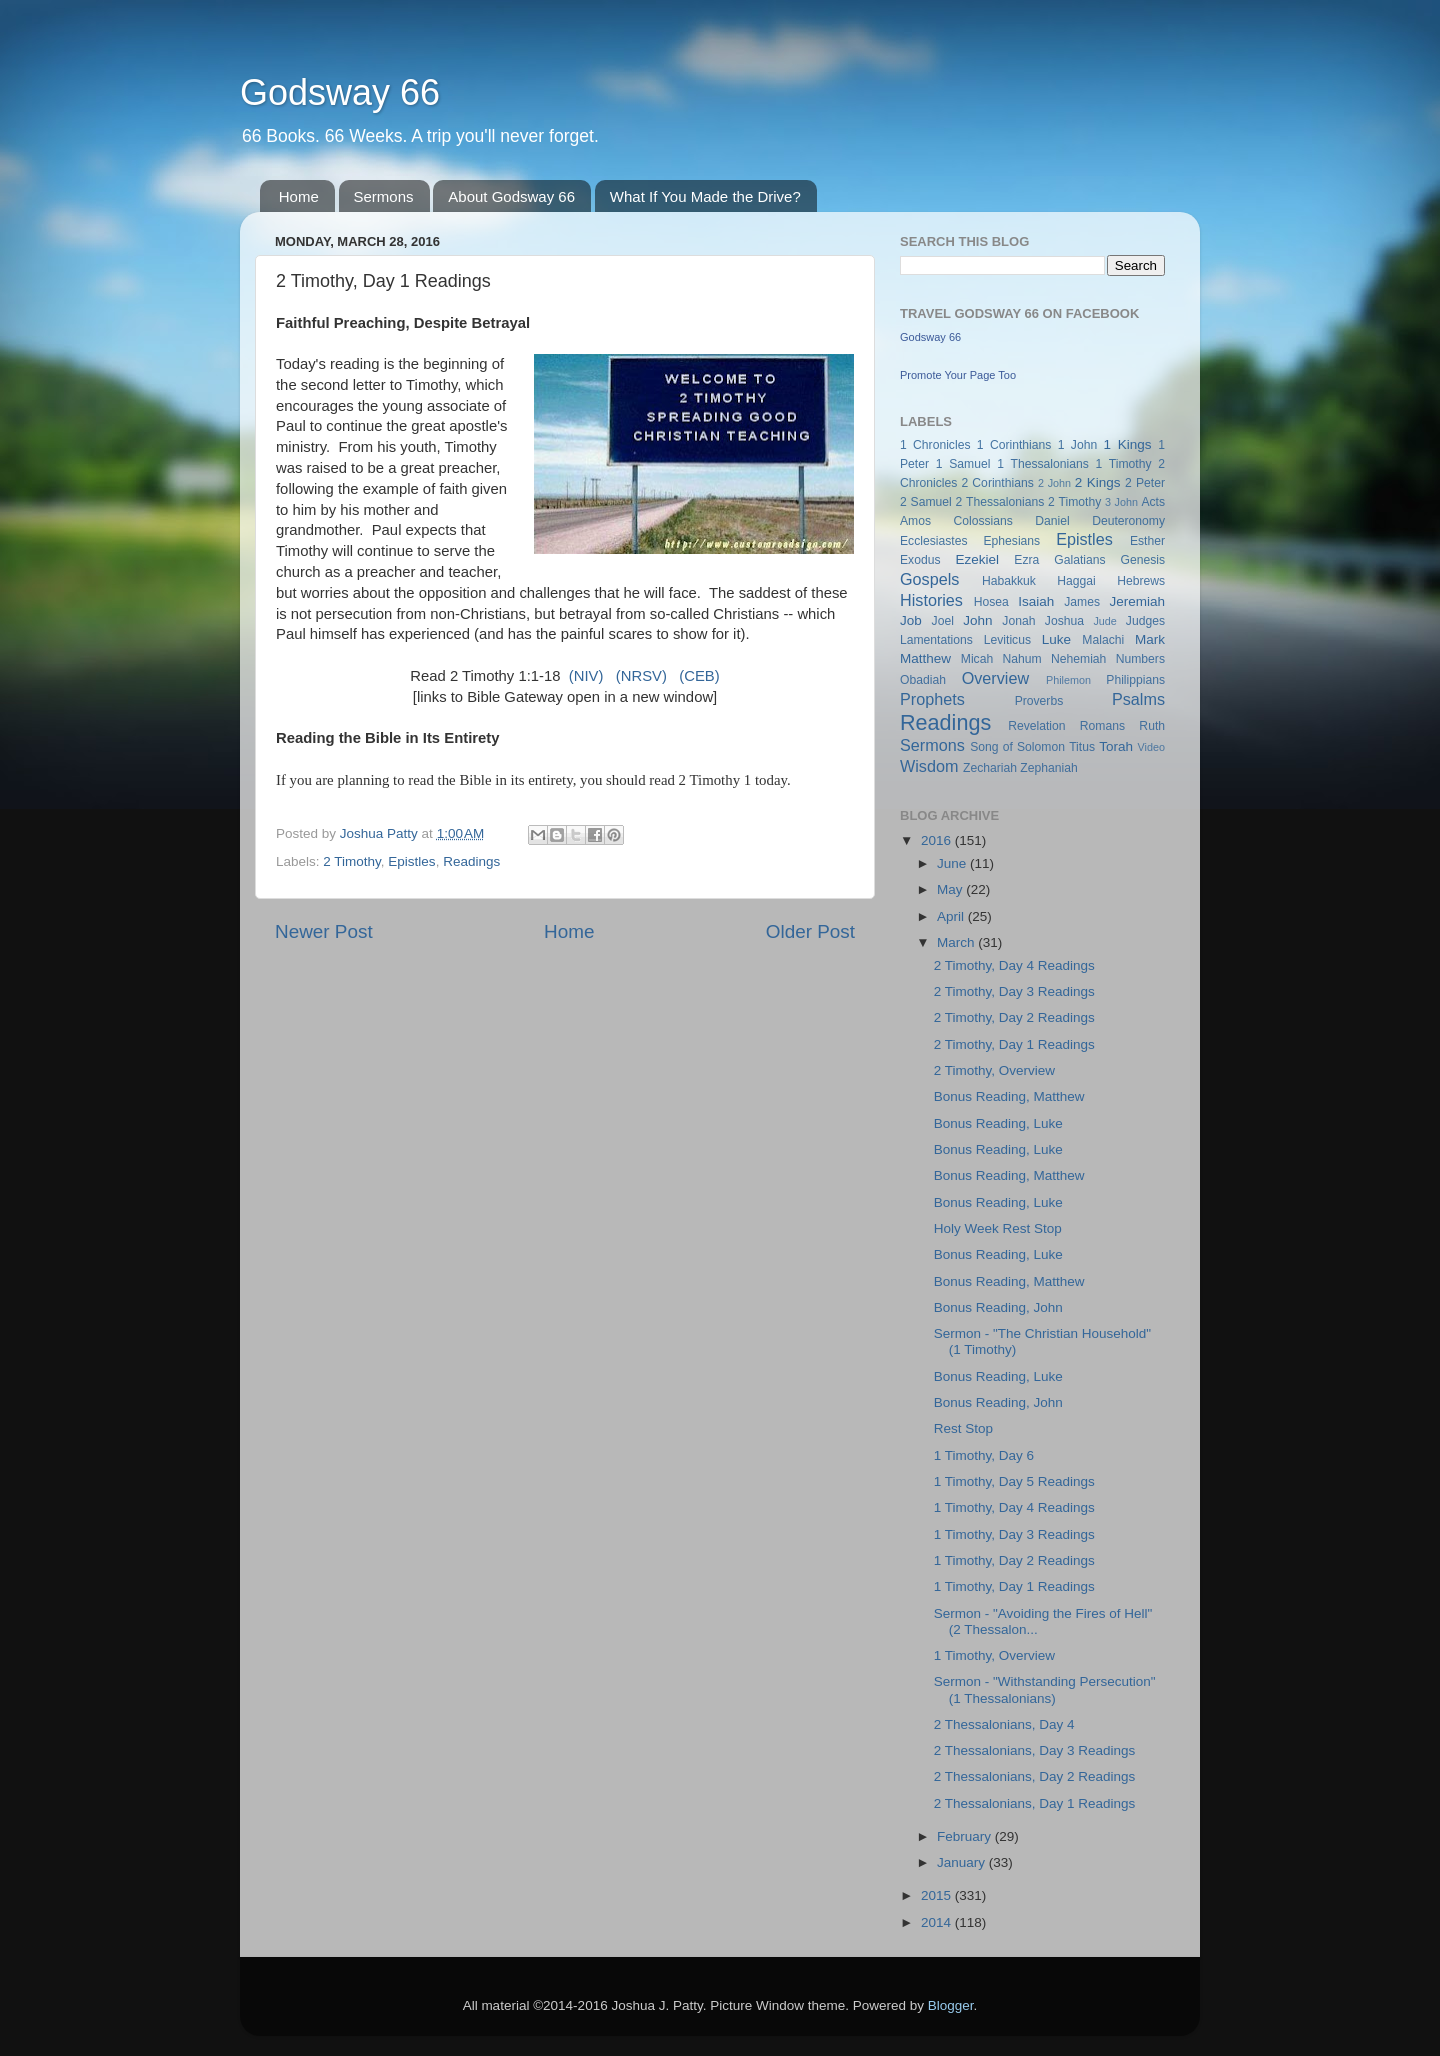  I want to click on 1 Timothy, Day 3 Readings, so click(1014, 1534).